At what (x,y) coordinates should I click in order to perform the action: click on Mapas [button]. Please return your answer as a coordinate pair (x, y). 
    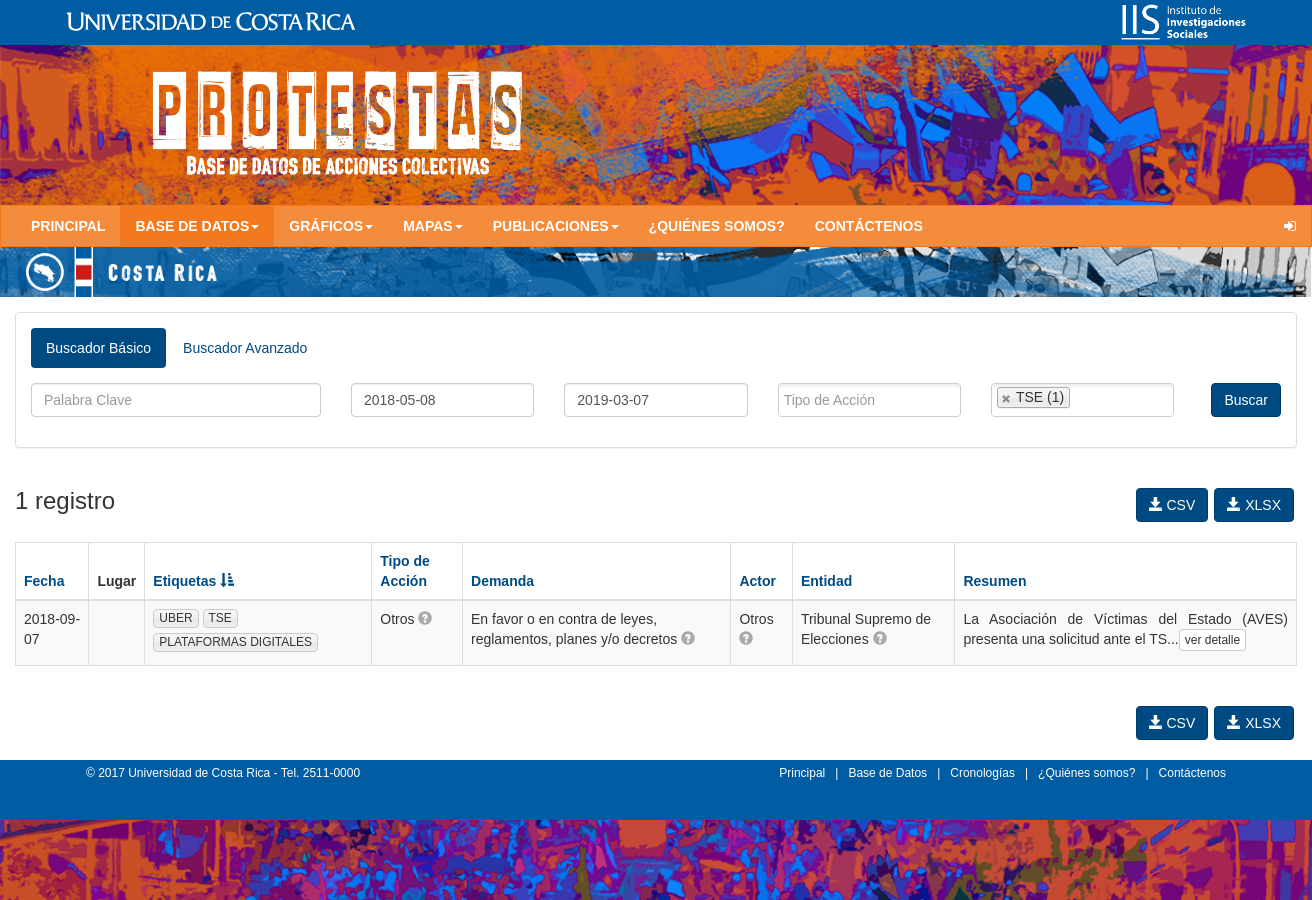
    Looking at the image, I should click on (433, 226).